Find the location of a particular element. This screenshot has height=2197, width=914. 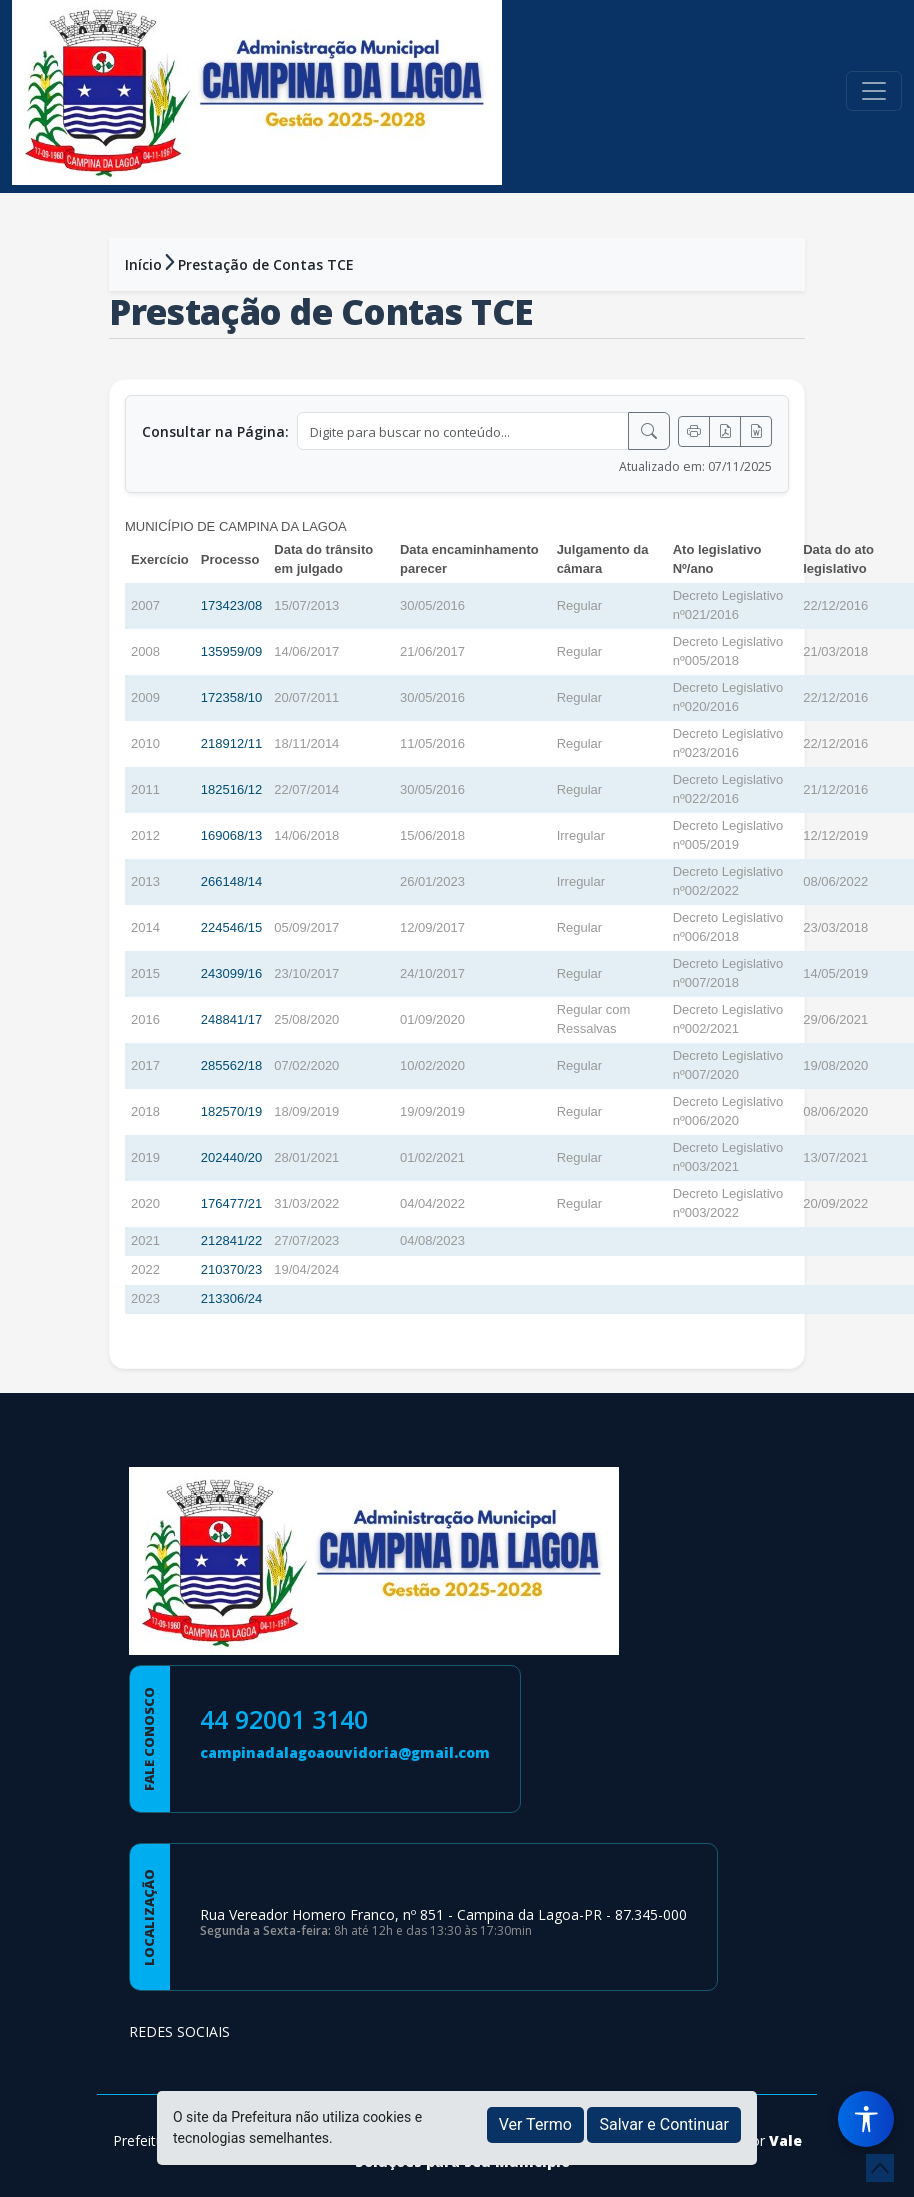

172358/10 is located at coordinates (231, 697).